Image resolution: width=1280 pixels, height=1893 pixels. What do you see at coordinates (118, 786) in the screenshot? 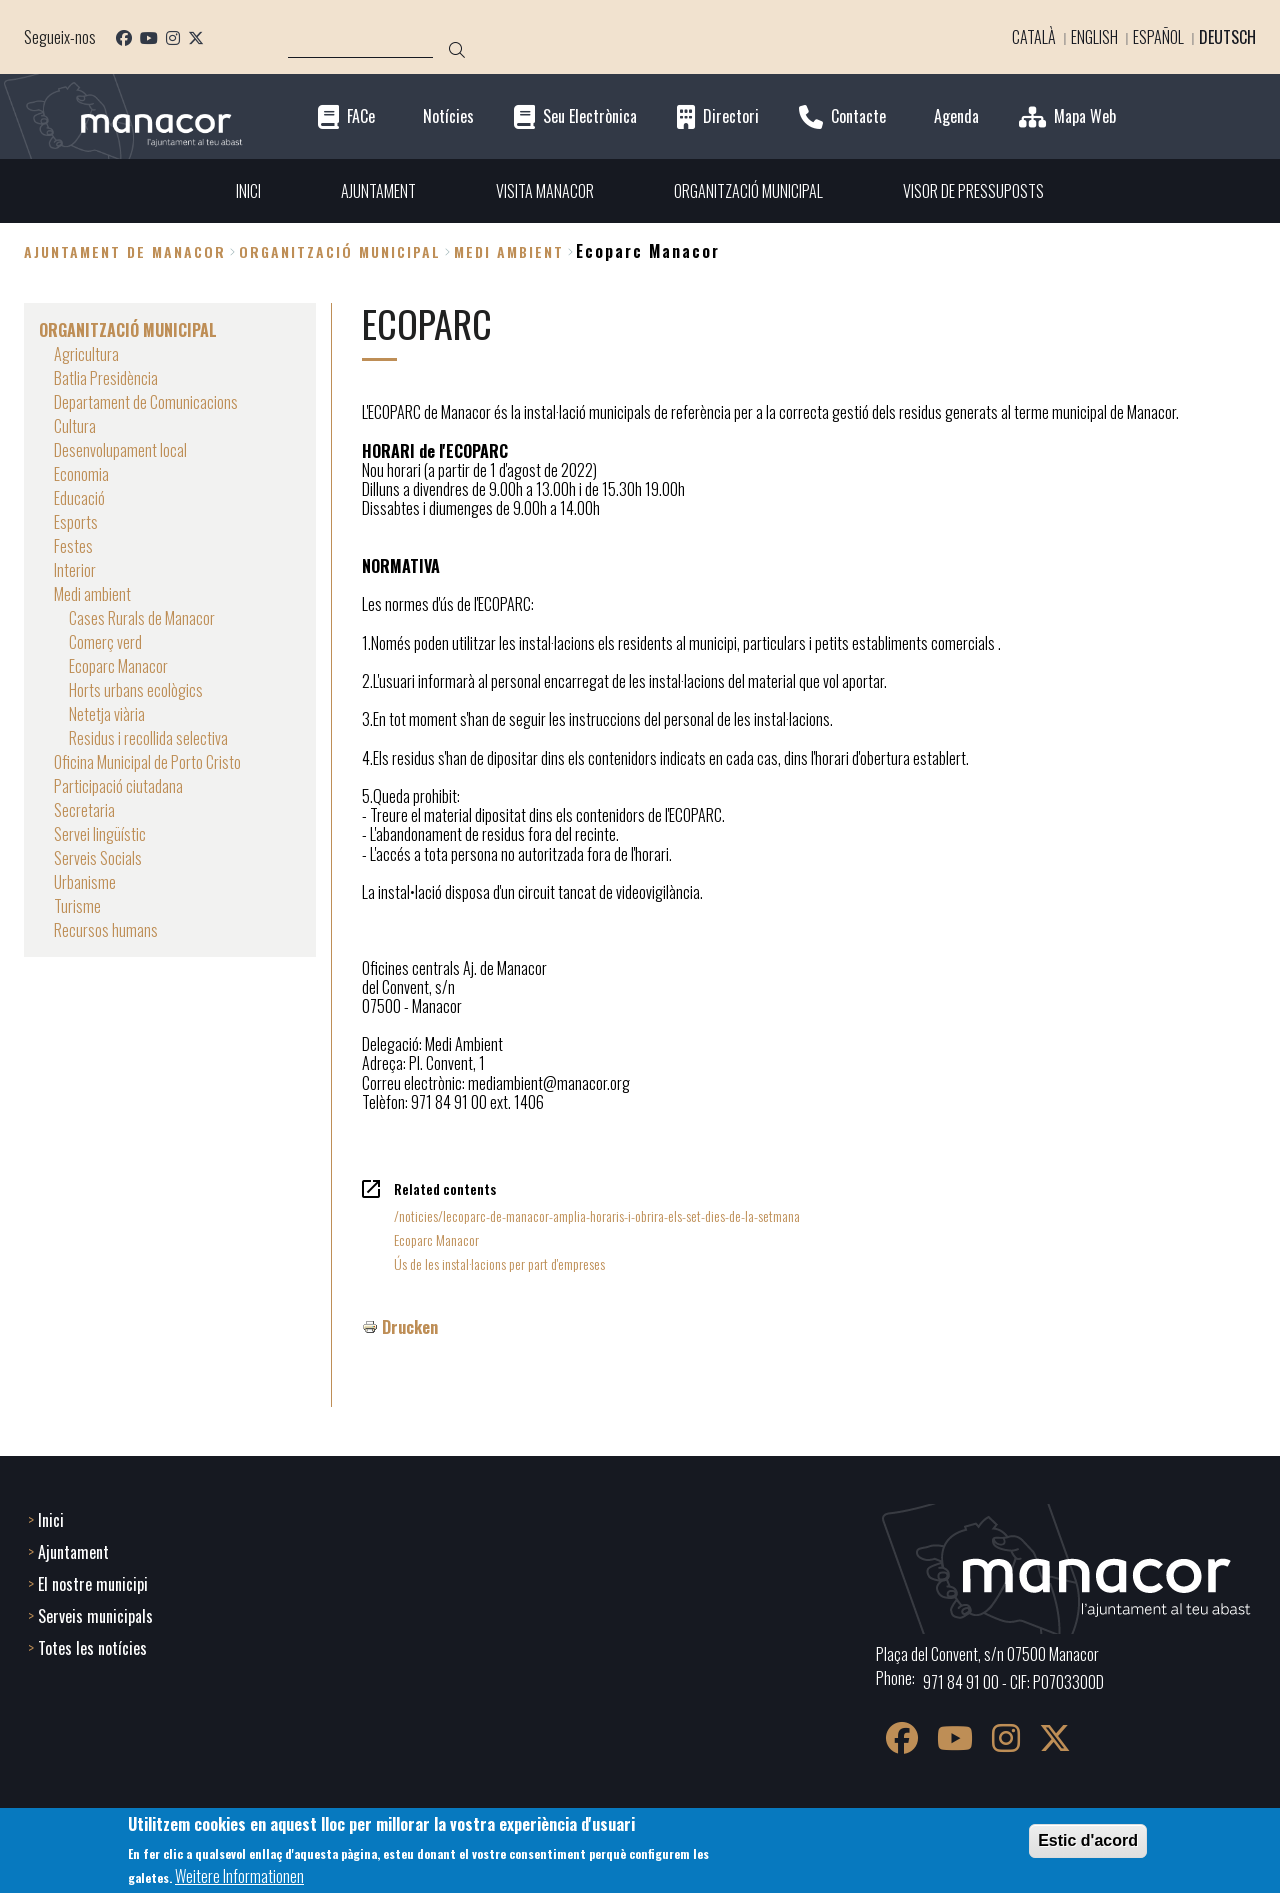
I see `Participació ciutadana [menuitem]` at bounding box center [118, 786].